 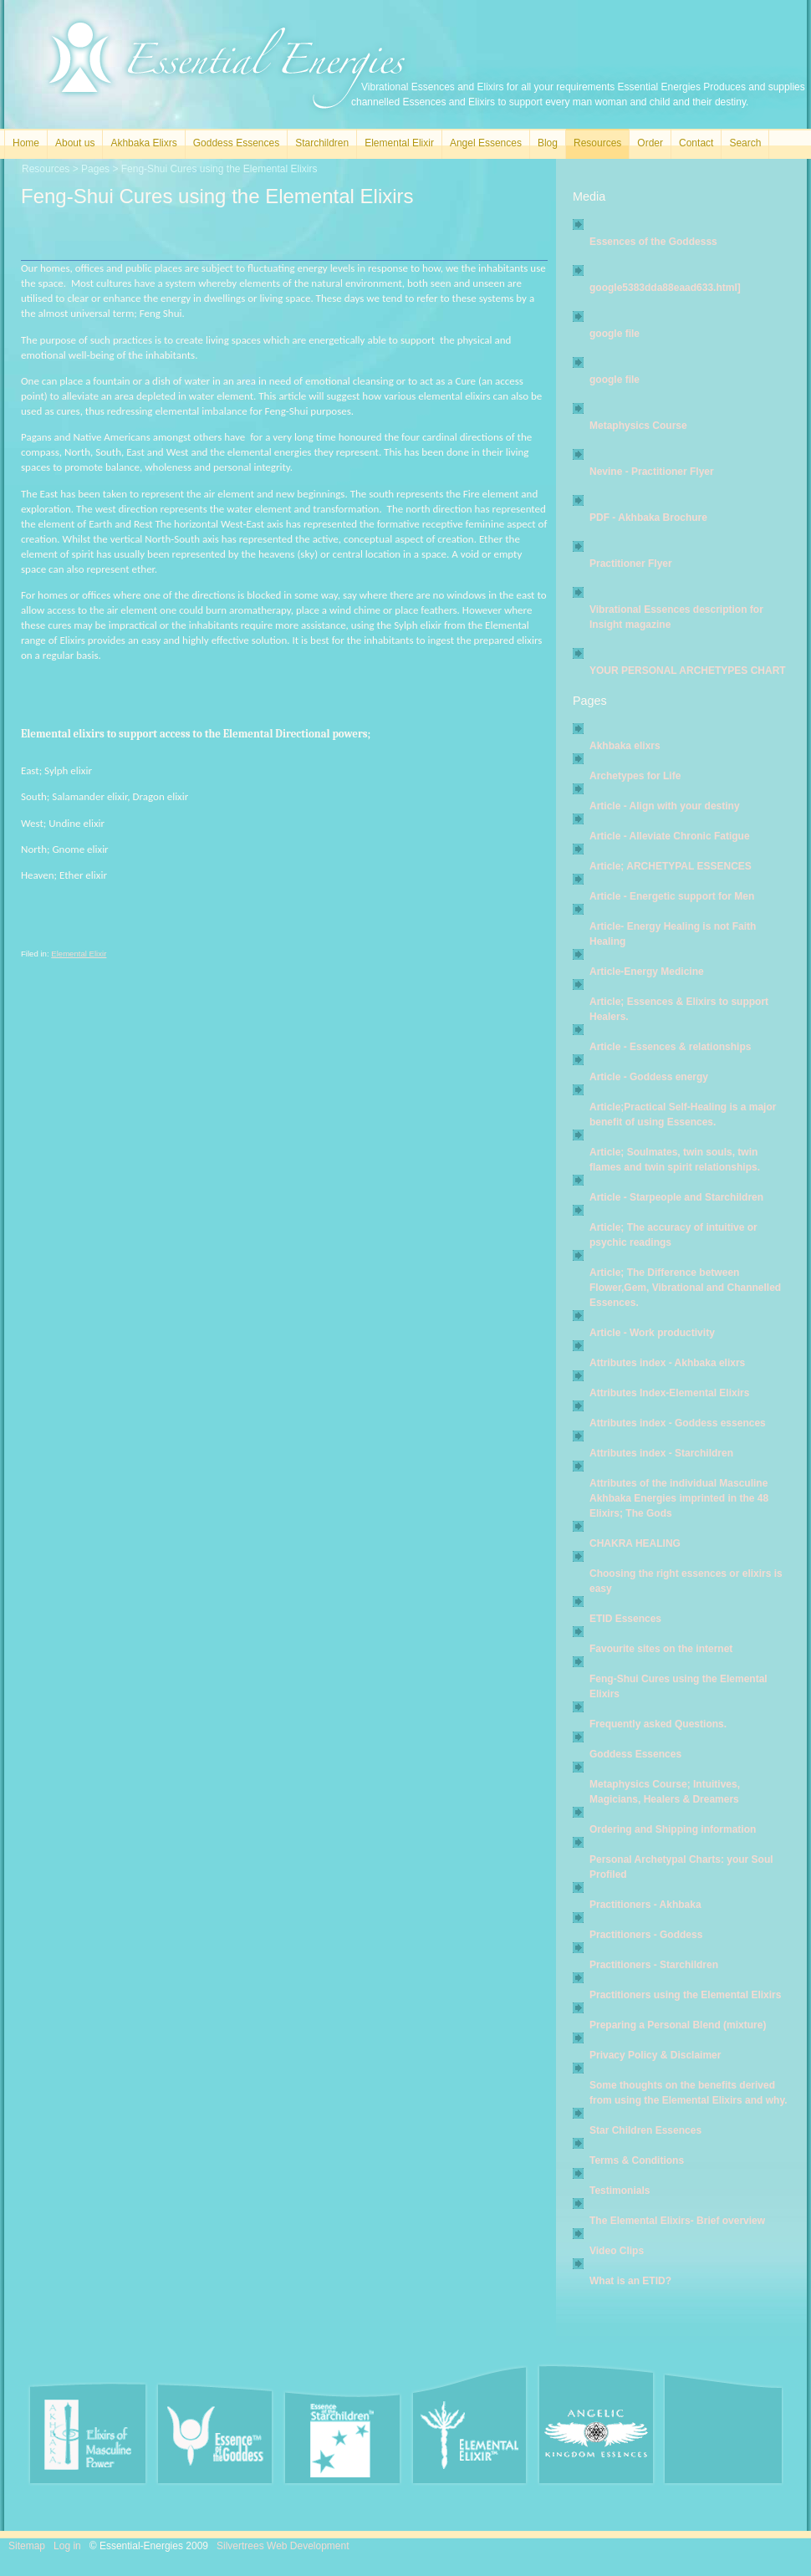 I want to click on Akhbaka Elixirs of Masculine Power, so click(x=88, y=2434).